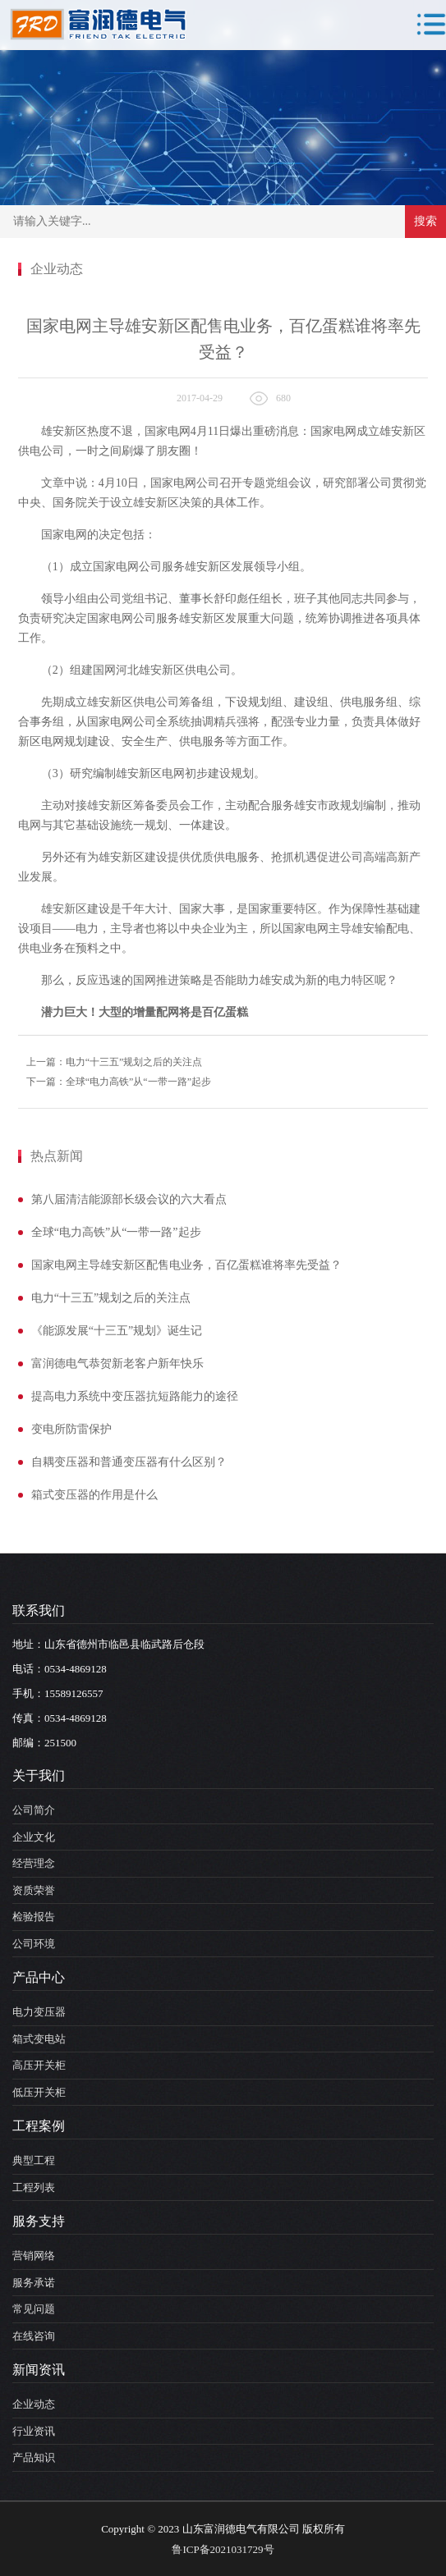 The height and width of the screenshot is (2576, 446). What do you see at coordinates (38, 1775) in the screenshot?
I see `关于我们` at bounding box center [38, 1775].